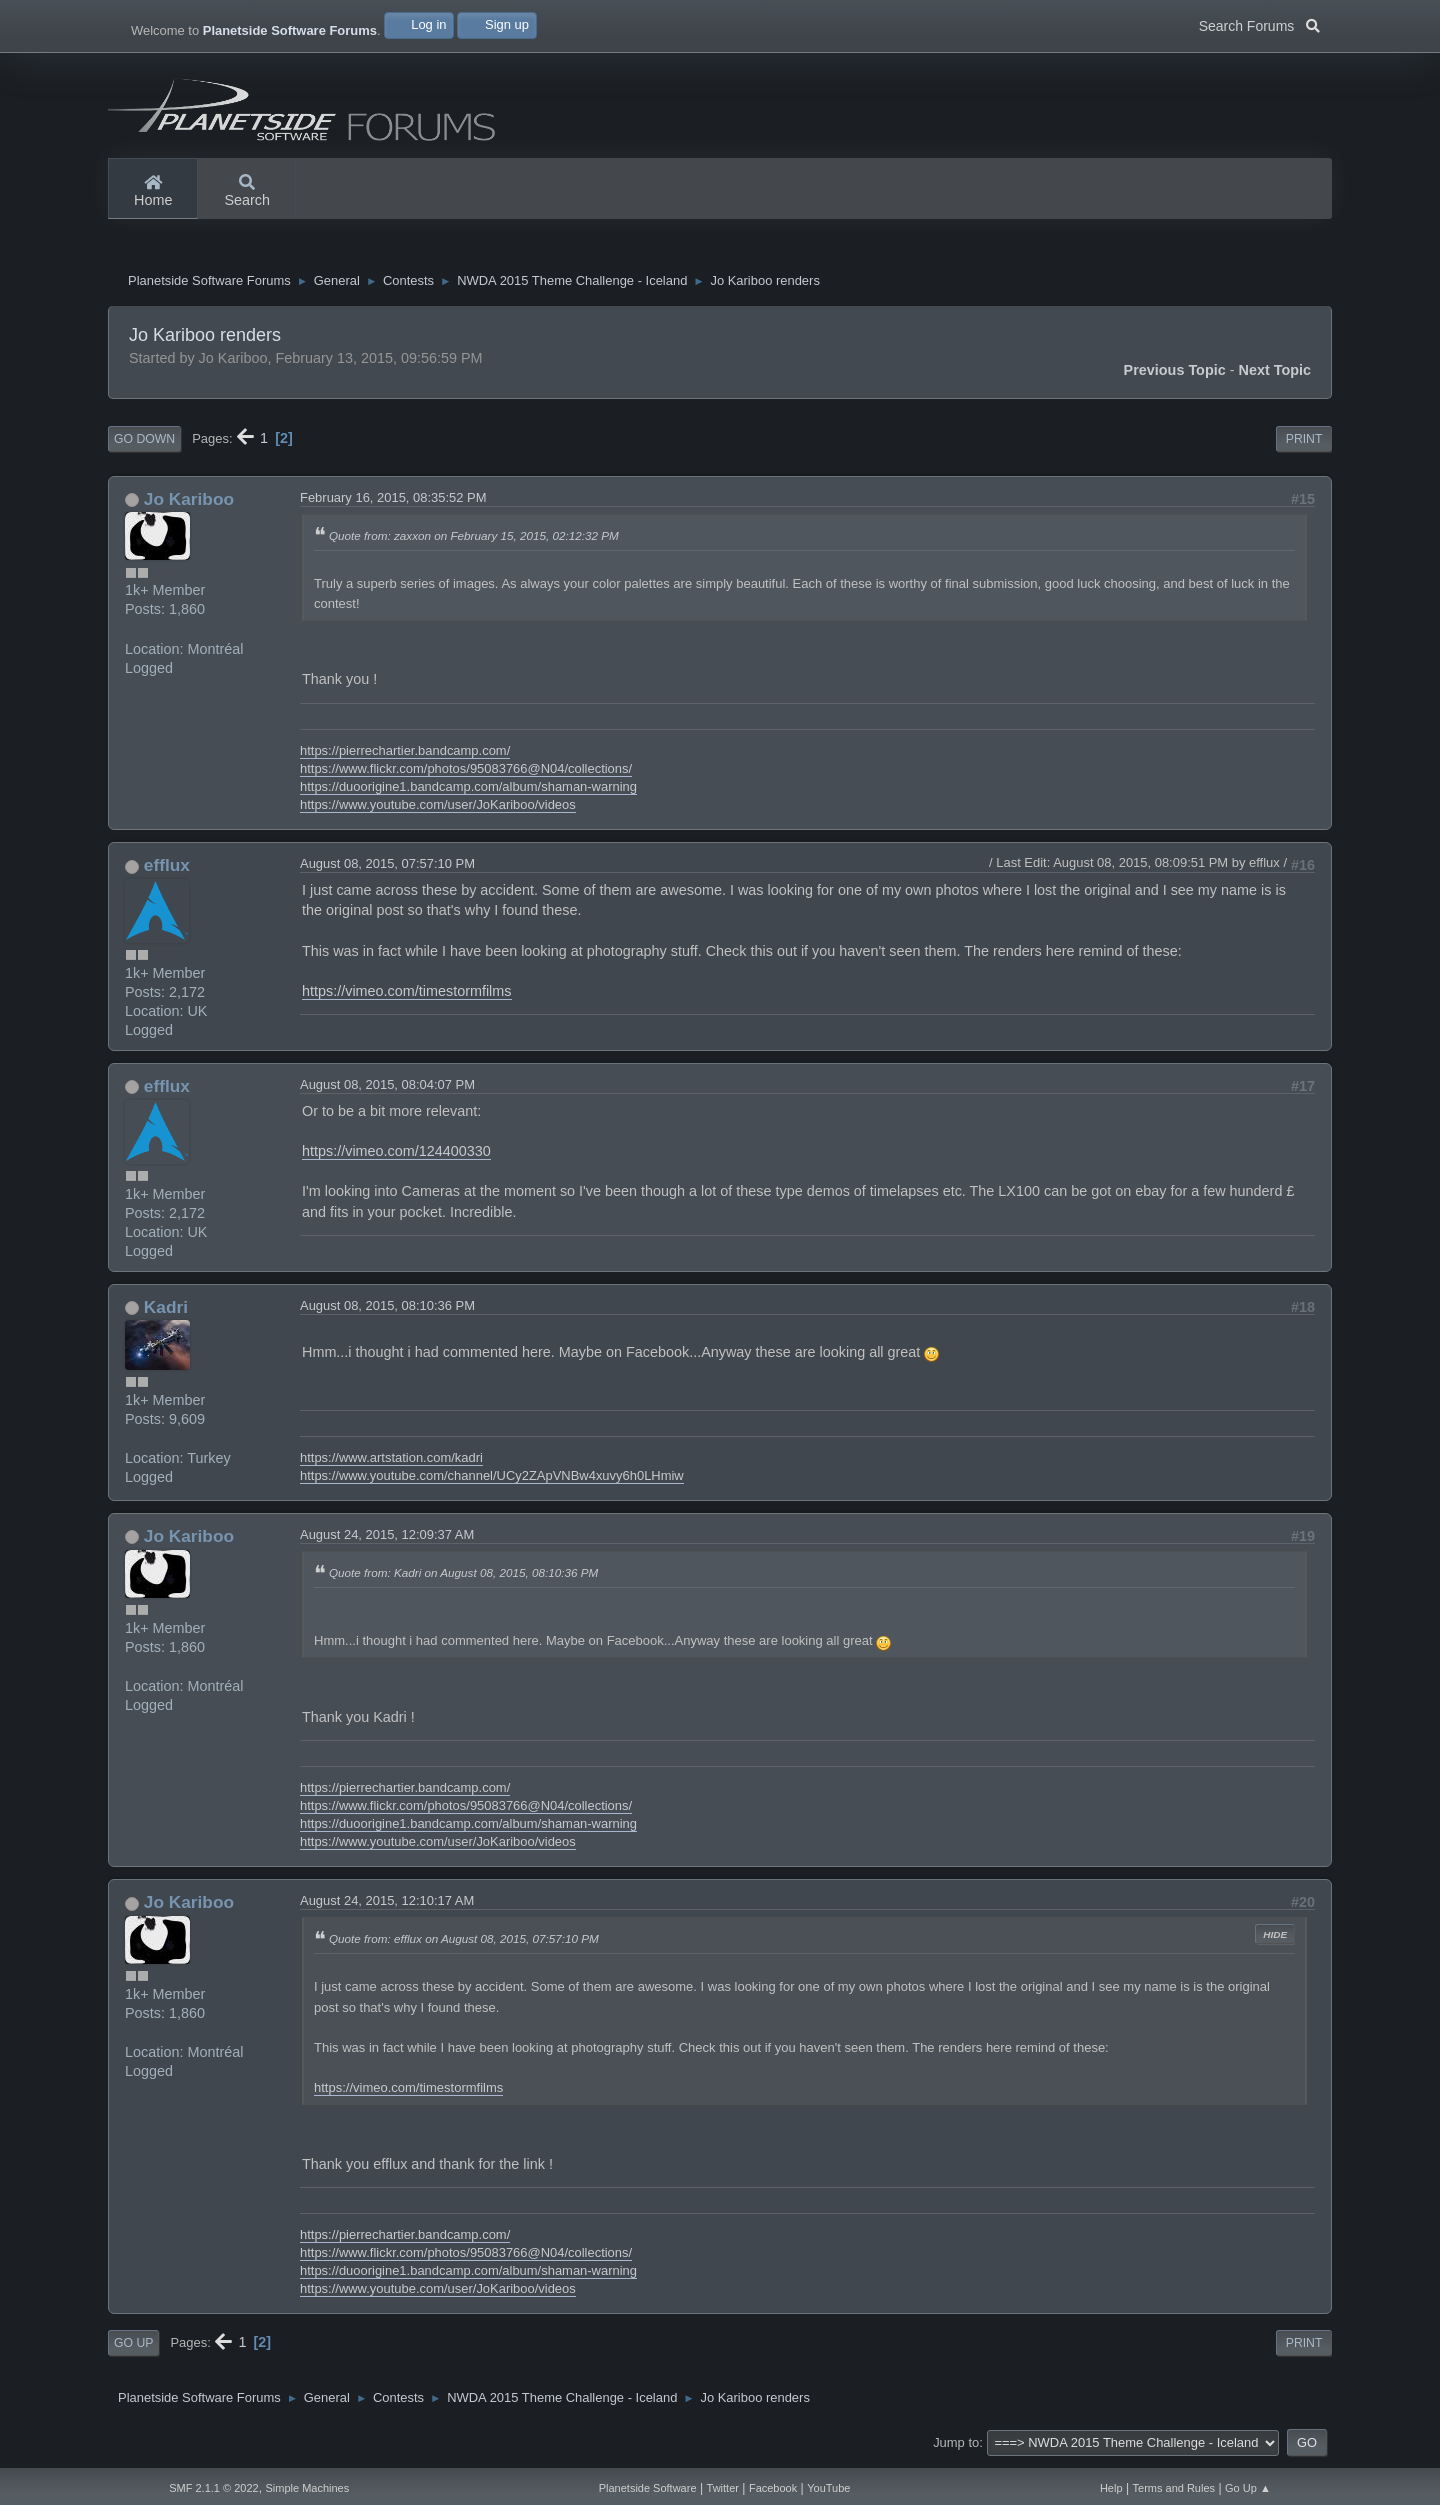  What do you see at coordinates (492, 1480) in the screenshot?
I see `https://www.youtube.com/channel/UCy2ZApVNBw4xuvy6h0LHmiw` at bounding box center [492, 1480].